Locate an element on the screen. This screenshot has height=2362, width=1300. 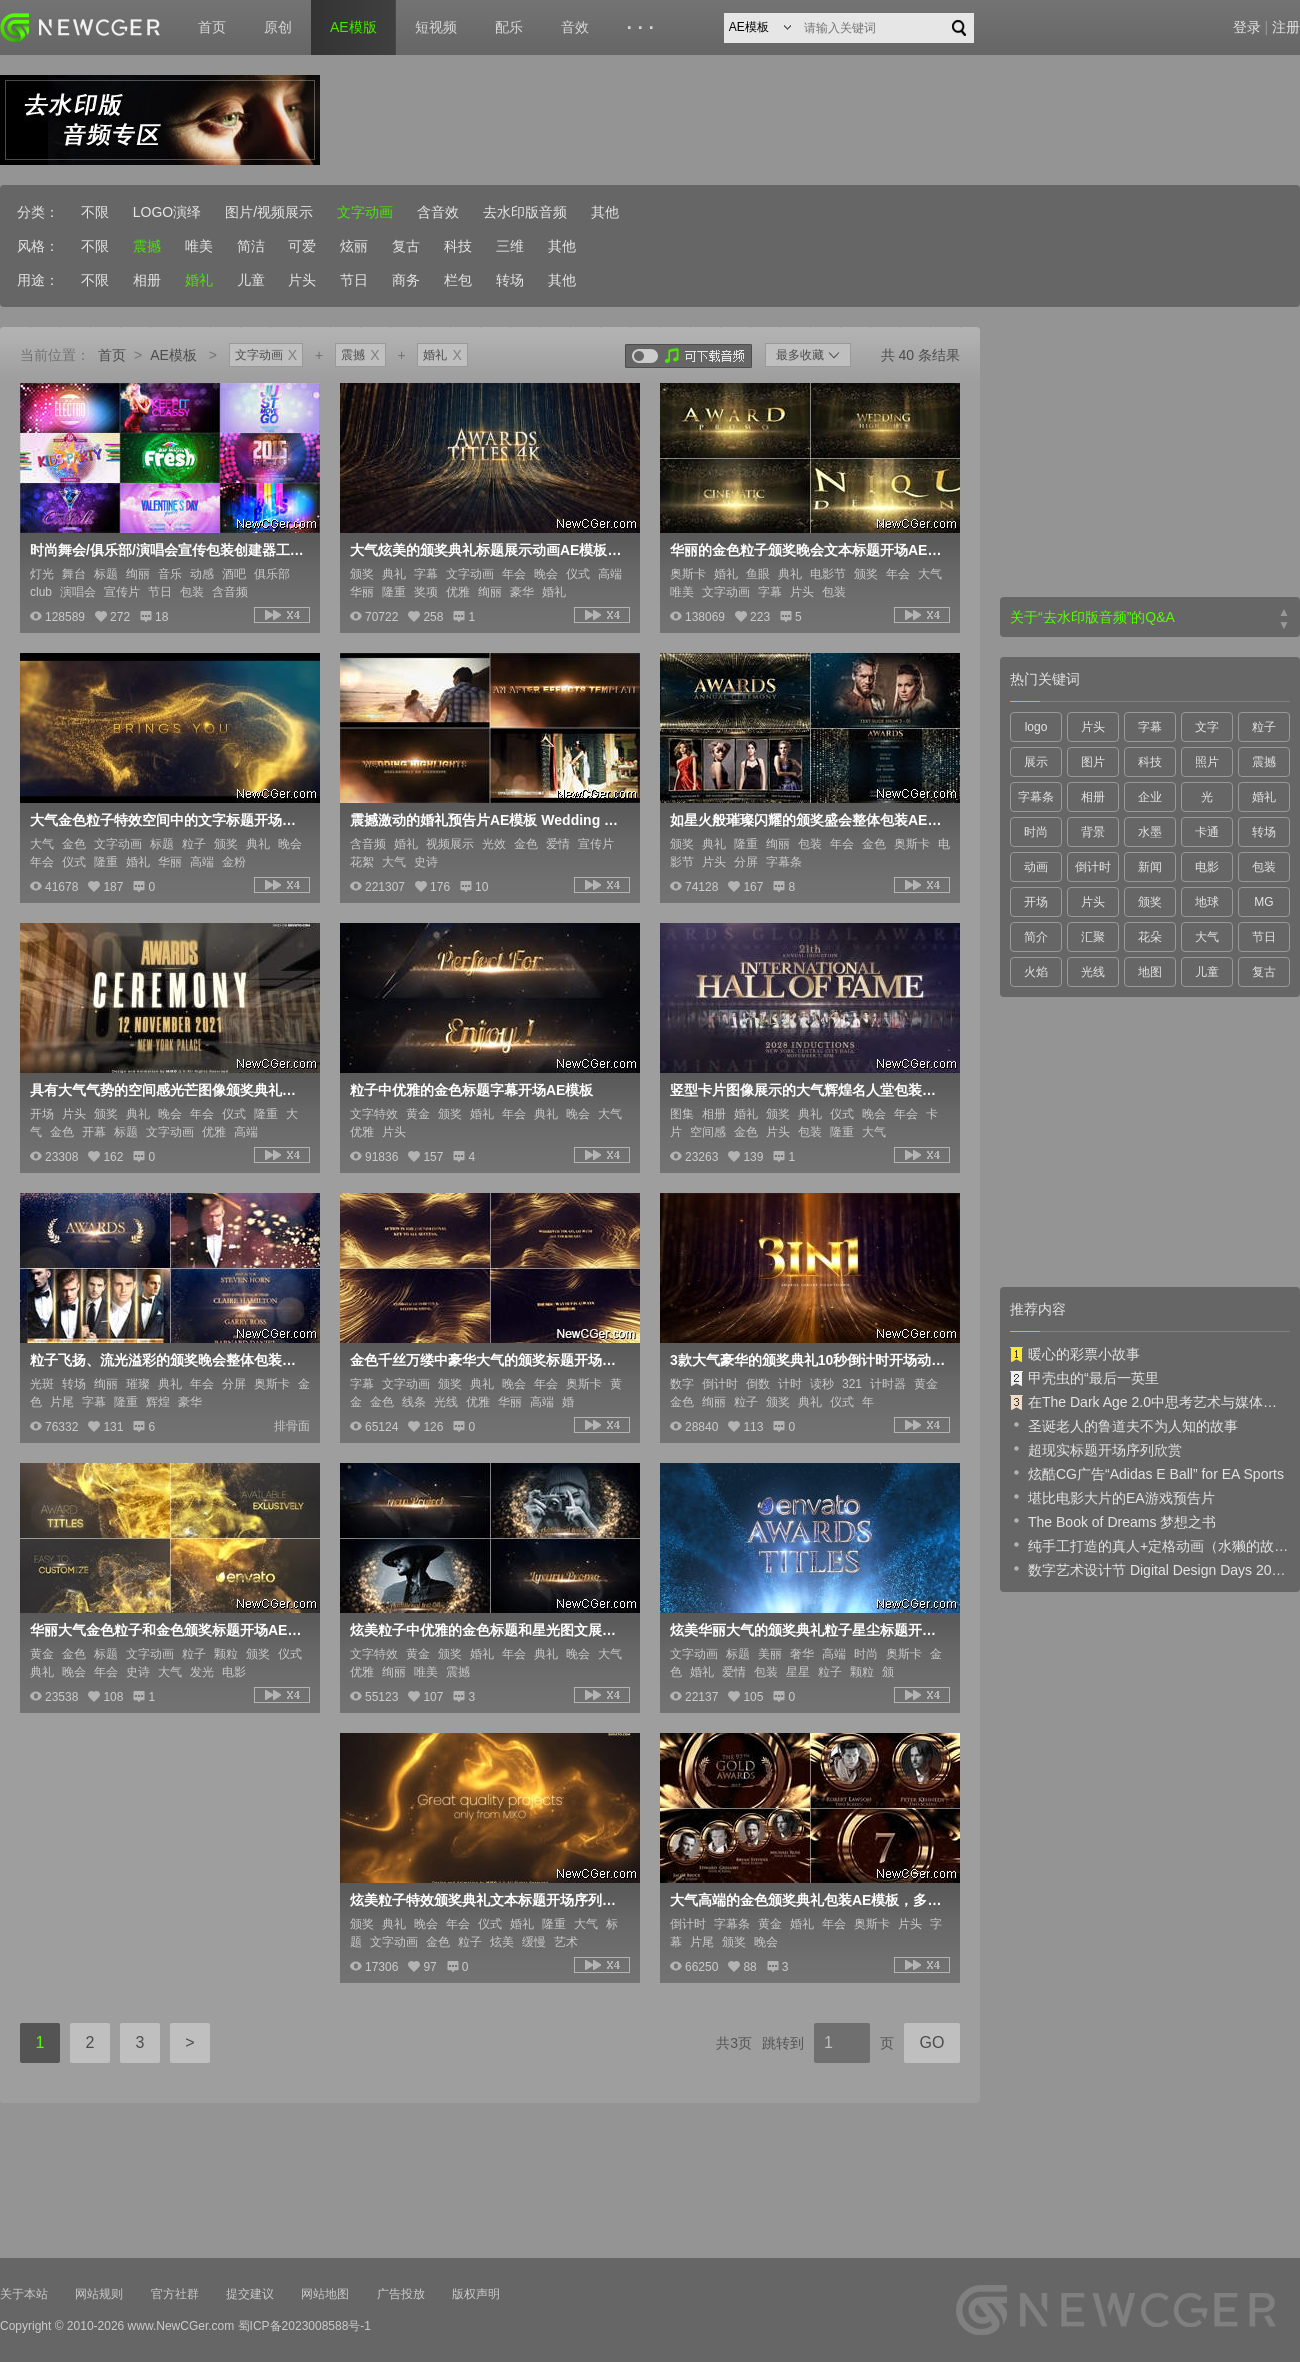
原创 is located at coordinates (278, 27).